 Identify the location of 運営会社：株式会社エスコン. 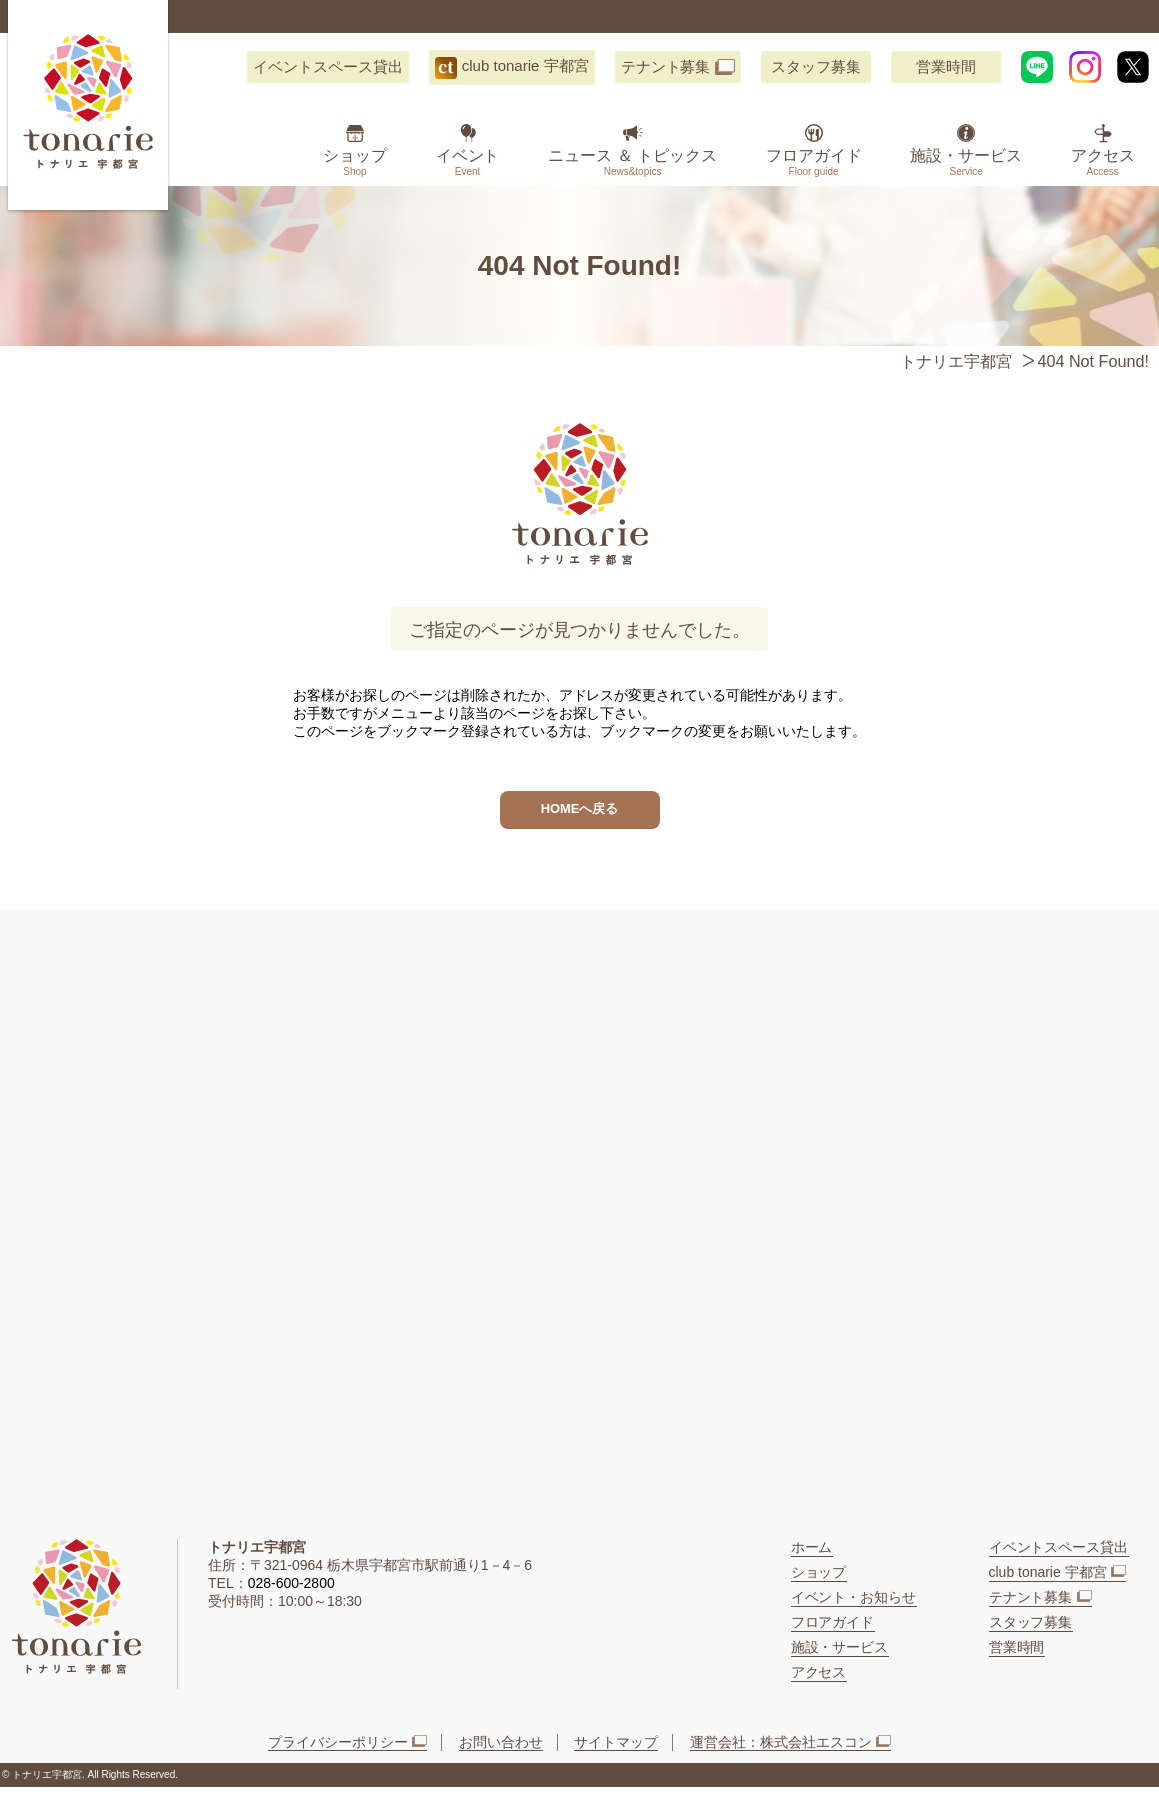
(781, 1750).